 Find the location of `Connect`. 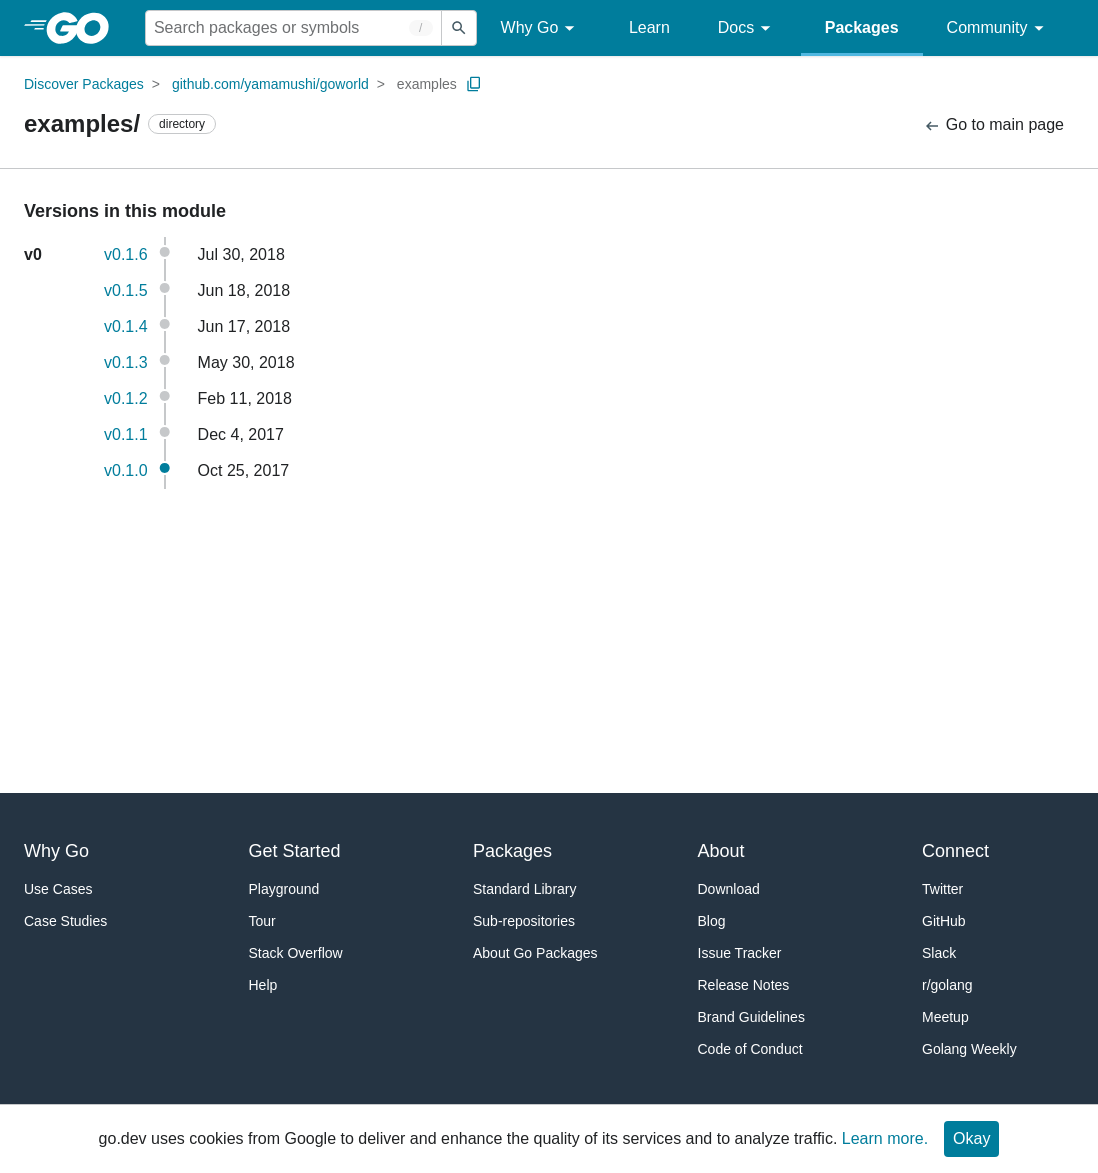

Connect is located at coordinates (955, 851).